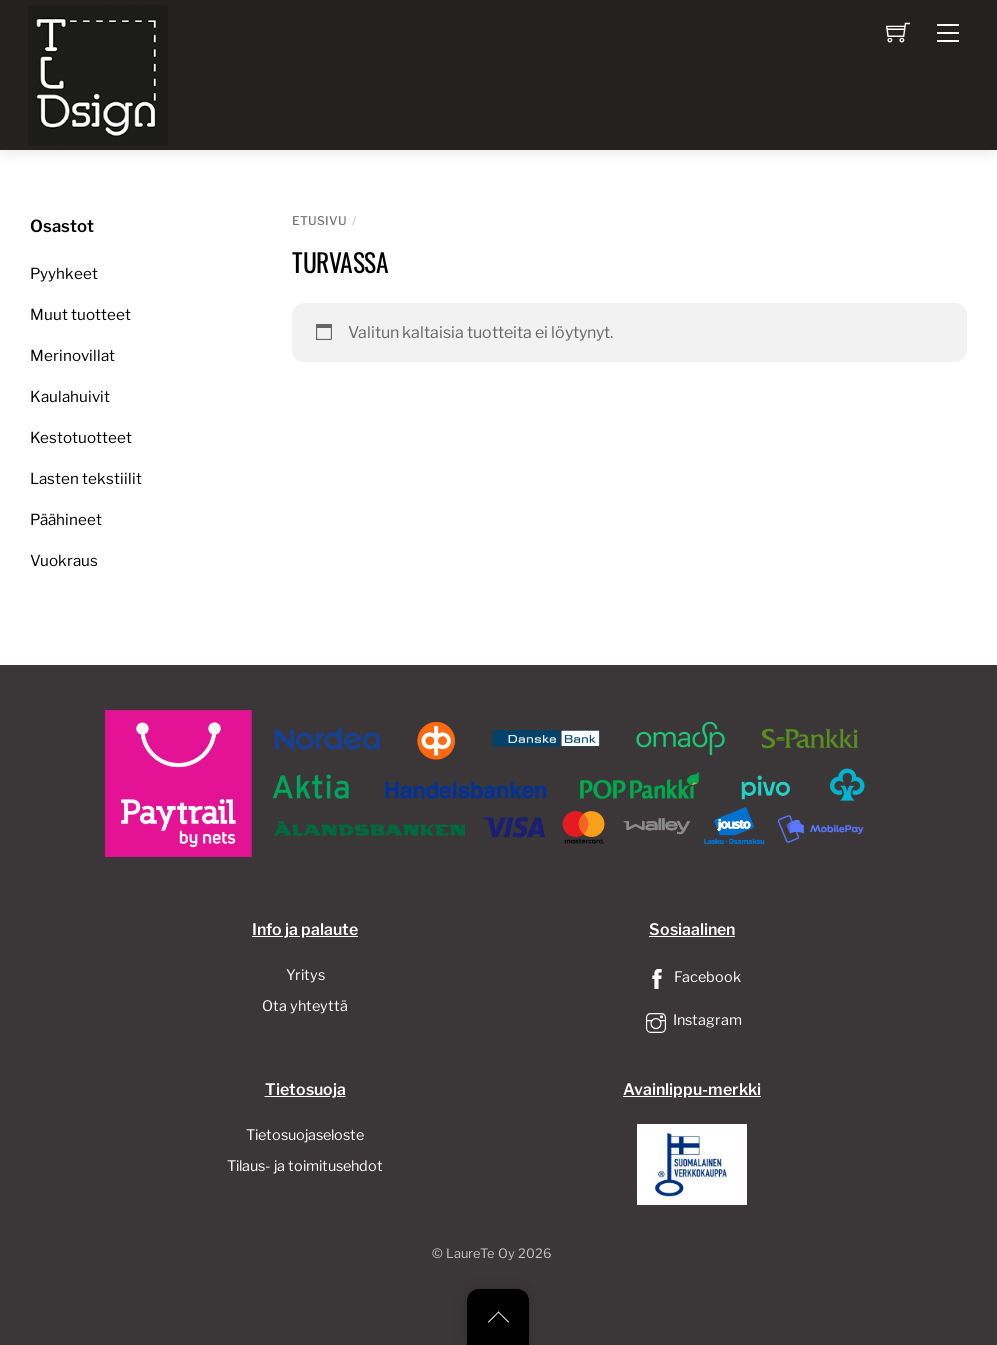  Describe the element at coordinates (81, 437) in the screenshot. I see `Kestotuotteet` at that location.